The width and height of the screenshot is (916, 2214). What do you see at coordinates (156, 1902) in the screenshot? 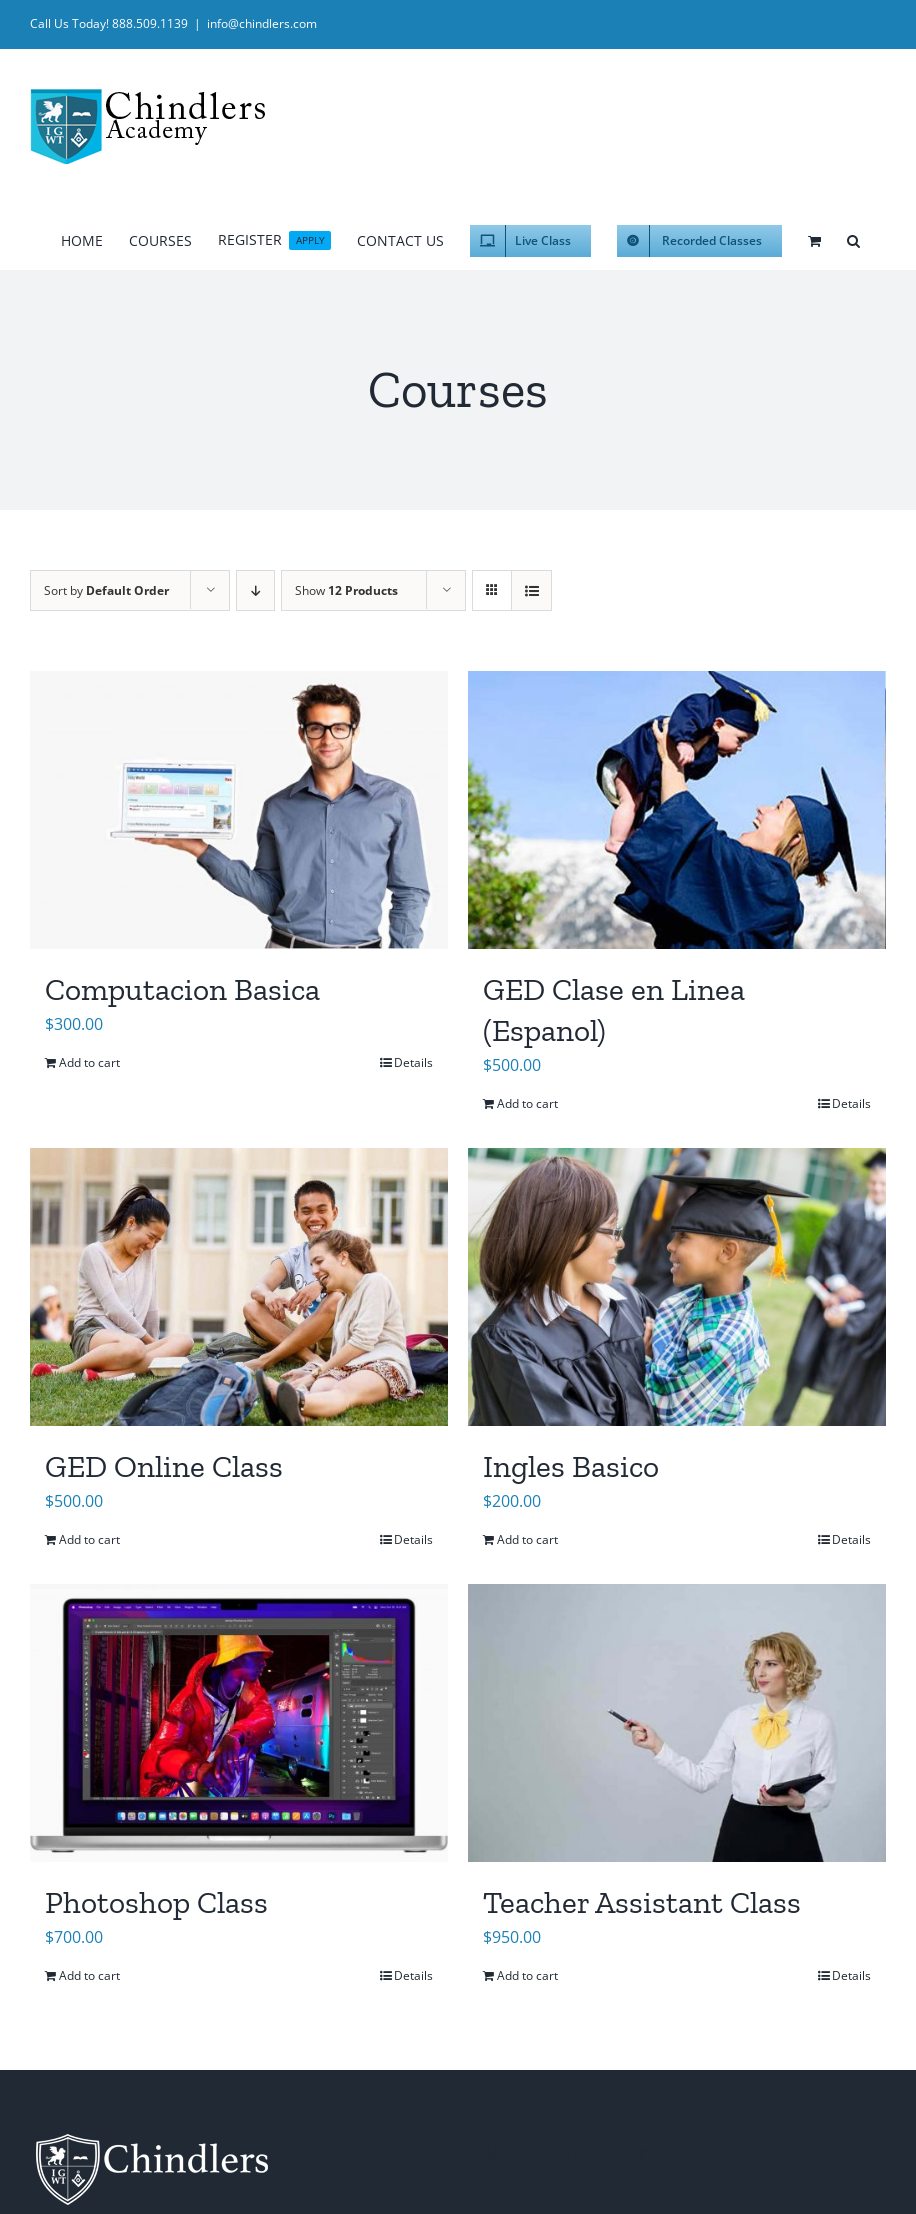
I see `Photoshop Class` at bounding box center [156, 1902].